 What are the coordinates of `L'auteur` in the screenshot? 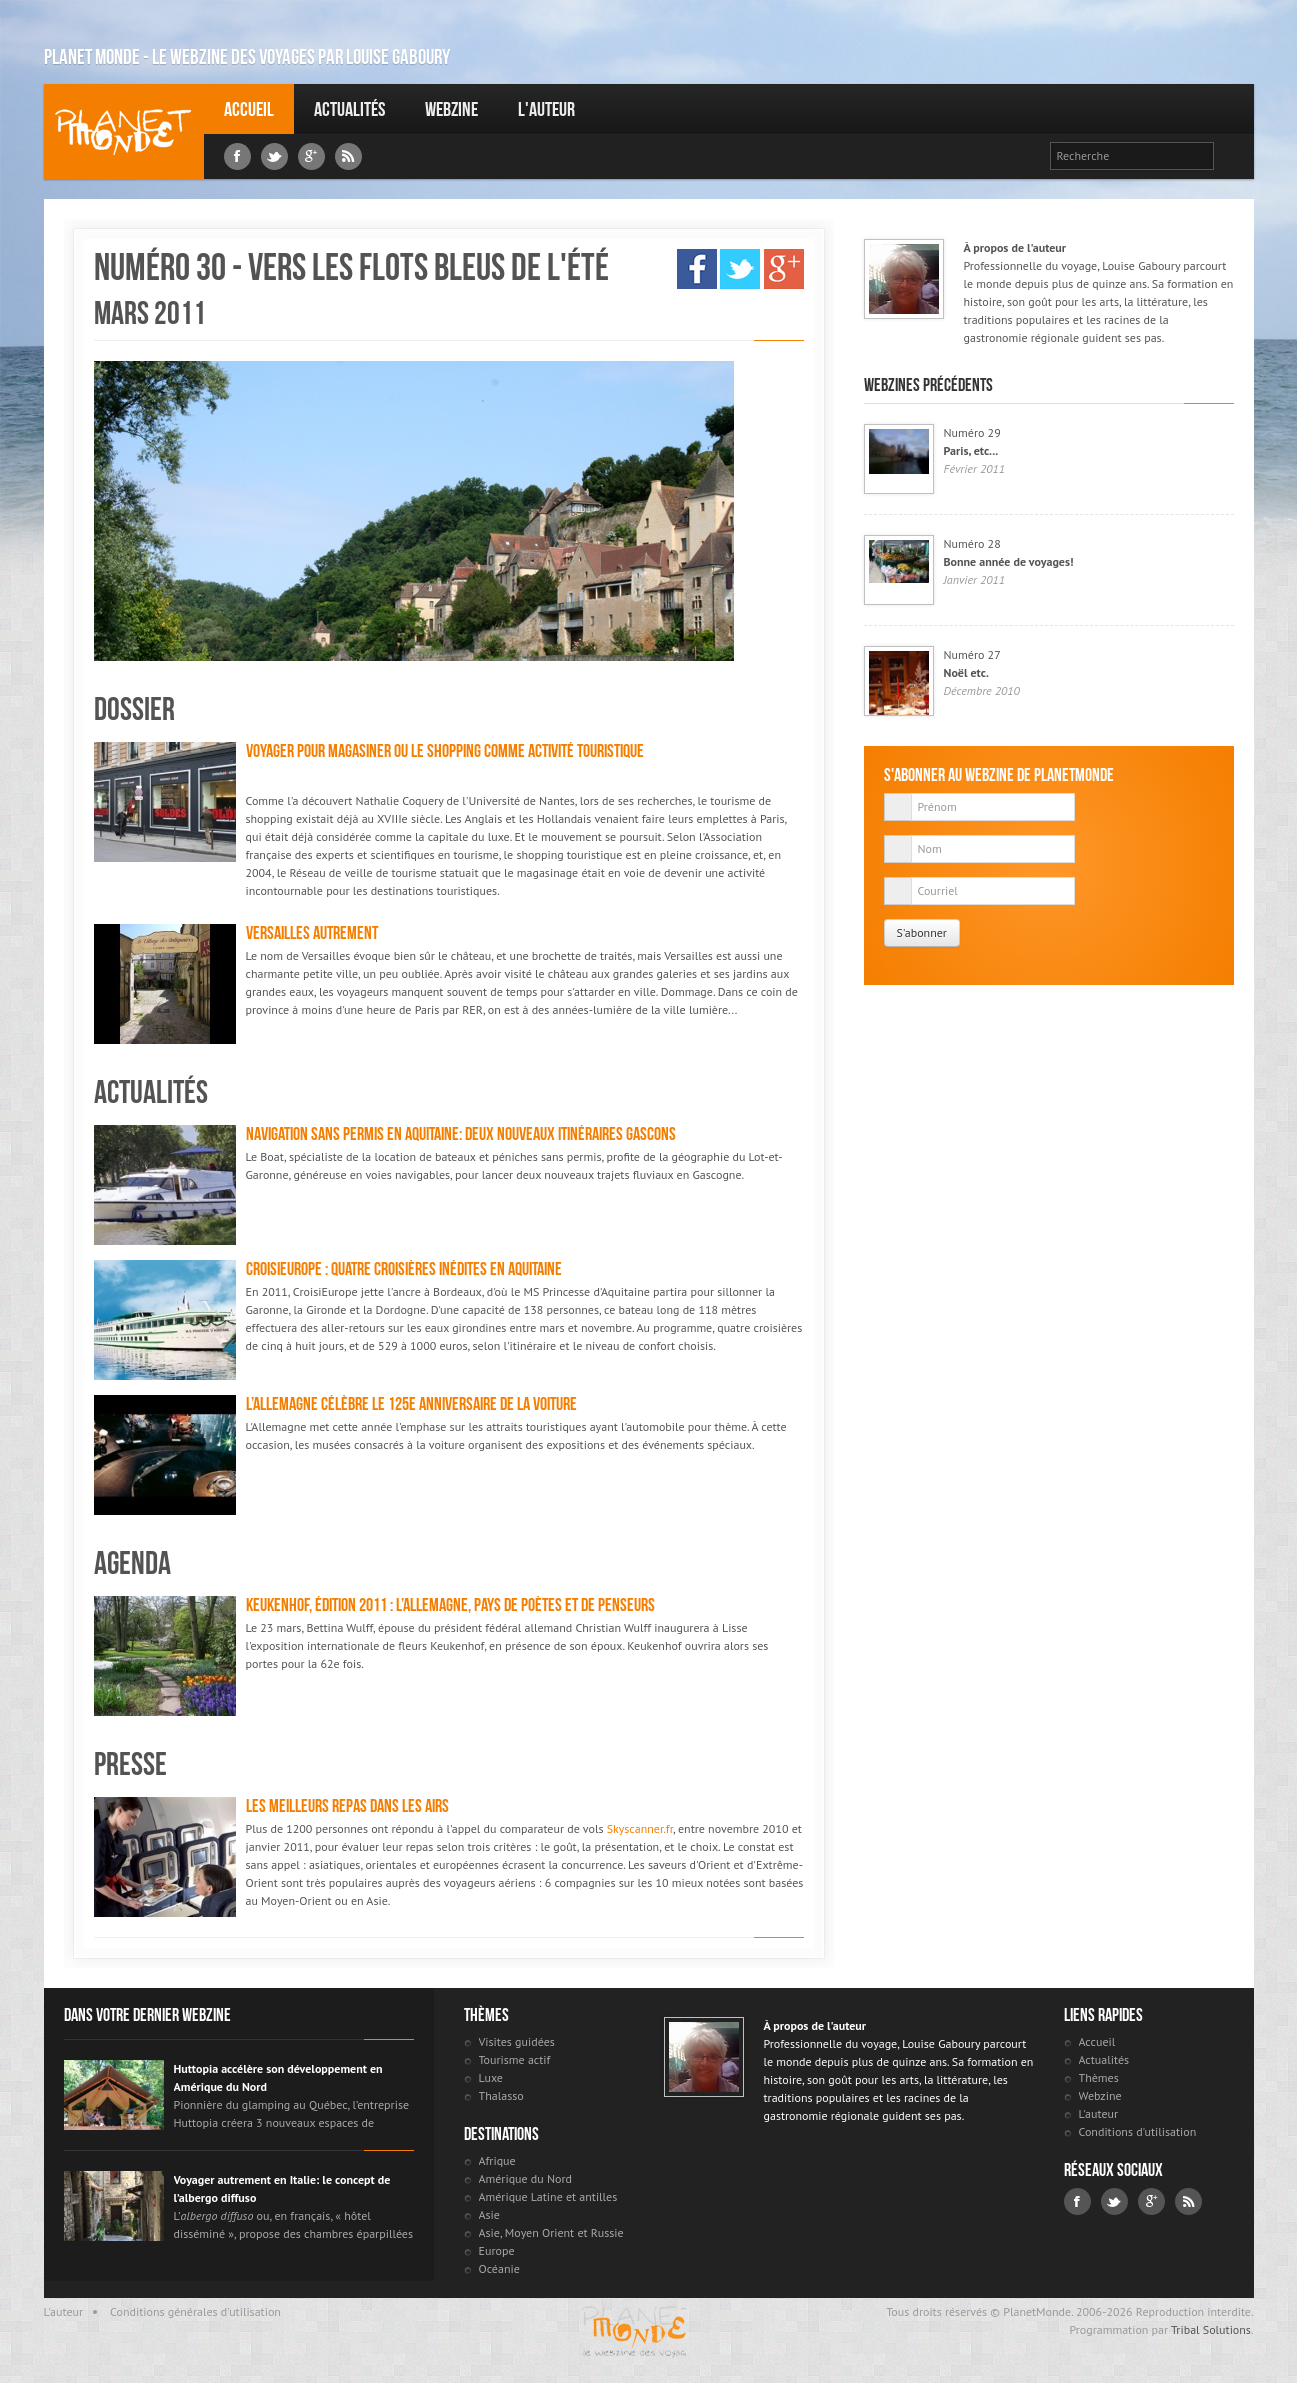 It's located at (546, 109).